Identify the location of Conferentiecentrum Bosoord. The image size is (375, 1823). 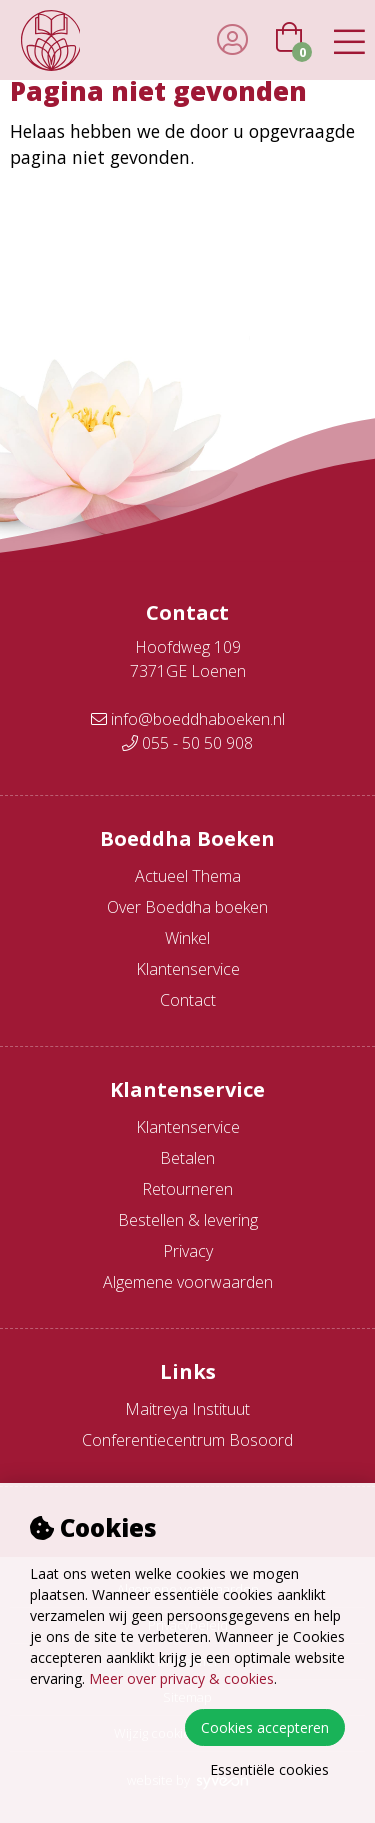
(187, 1440).